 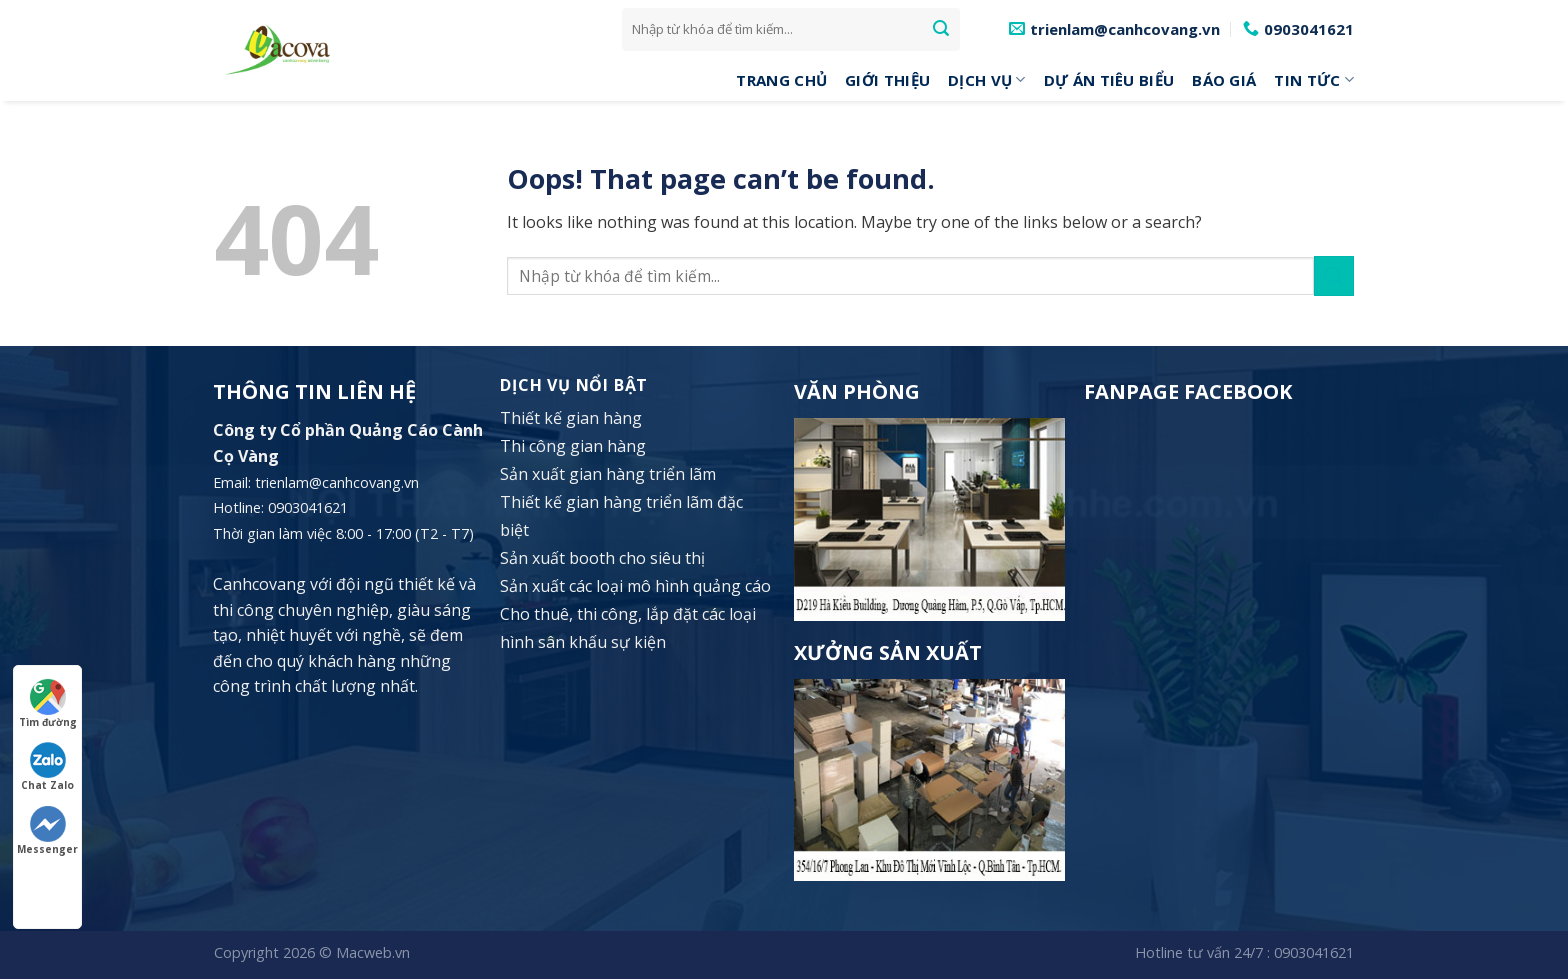 What do you see at coordinates (571, 418) in the screenshot?
I see `Thiết kế gian hàng` at bounding box center [571, 418].